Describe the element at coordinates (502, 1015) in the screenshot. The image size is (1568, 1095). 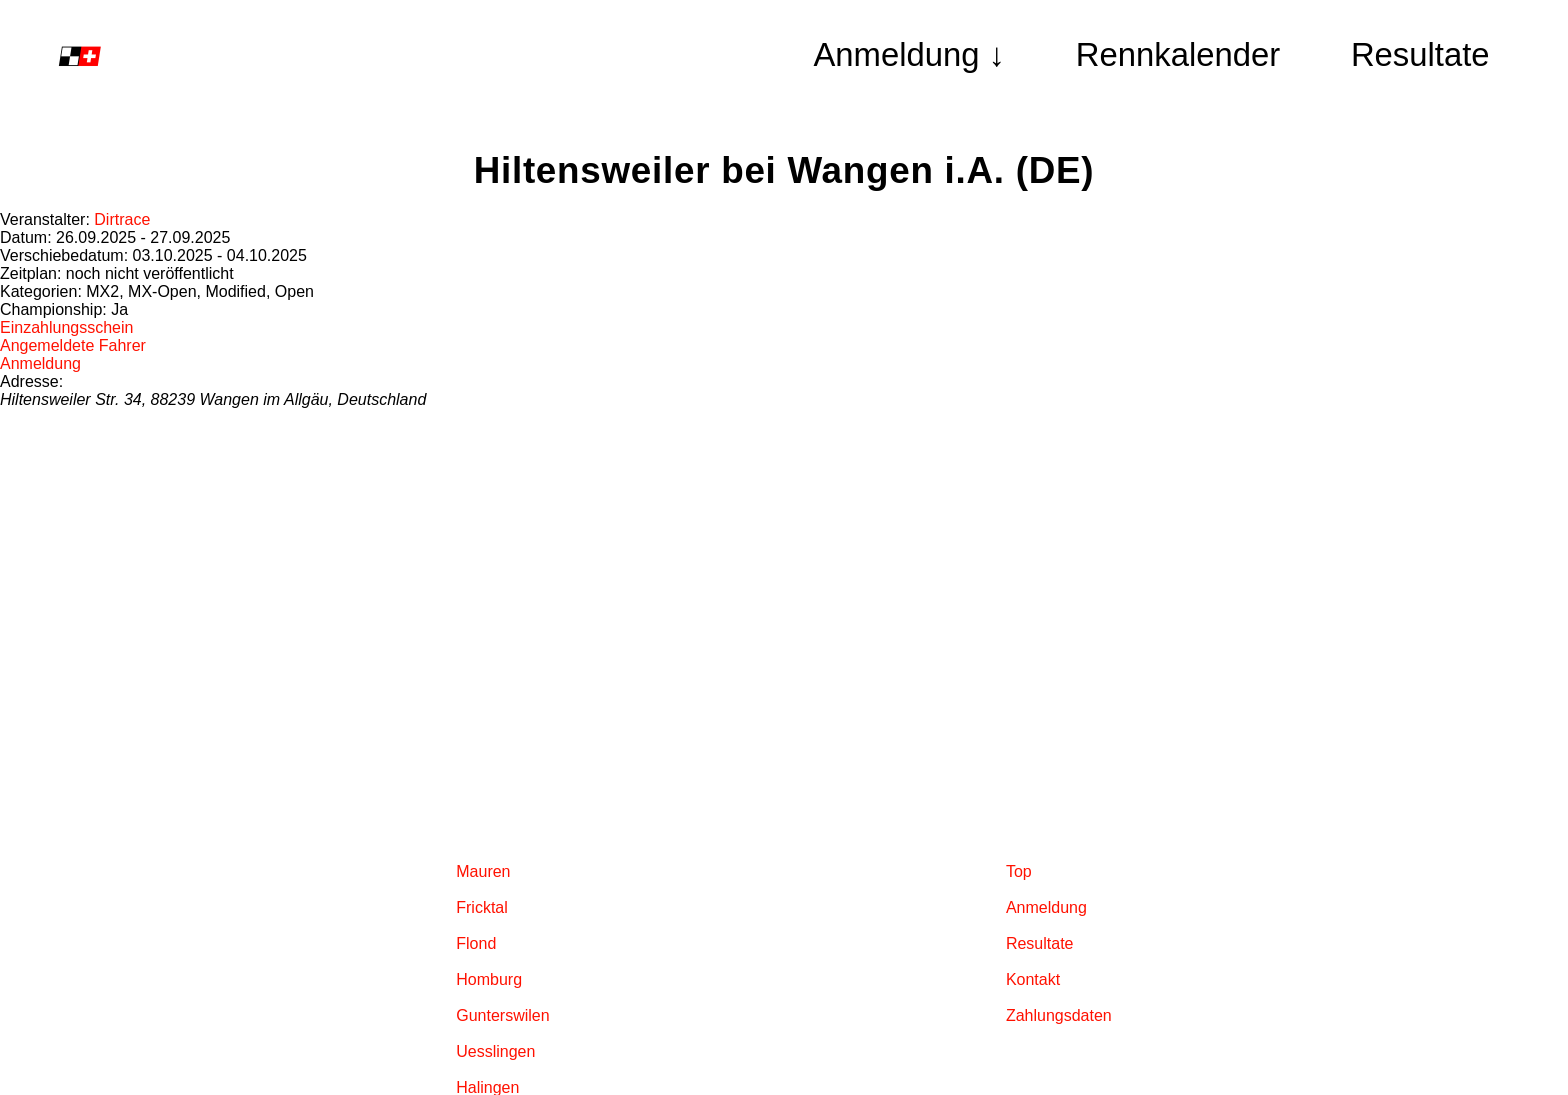
I see `Gunterswilen` at that location.